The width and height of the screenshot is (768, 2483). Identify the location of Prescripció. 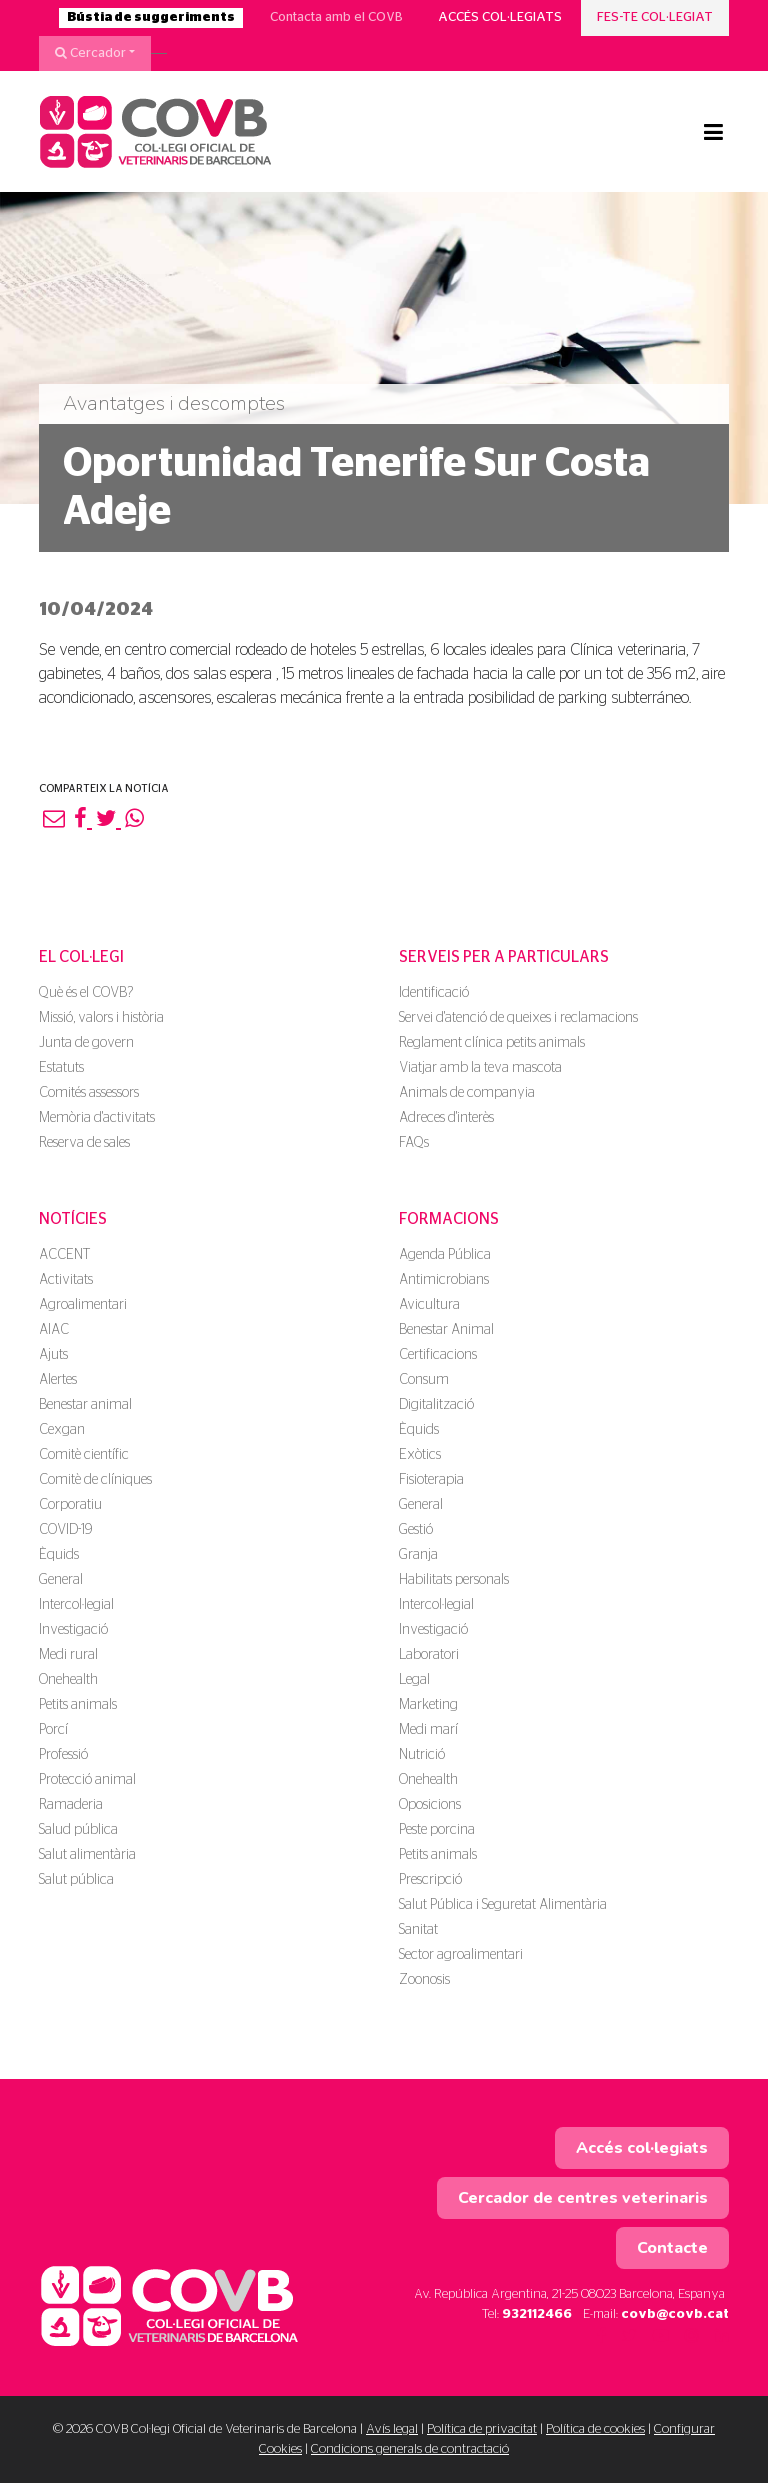
(430, 1880).